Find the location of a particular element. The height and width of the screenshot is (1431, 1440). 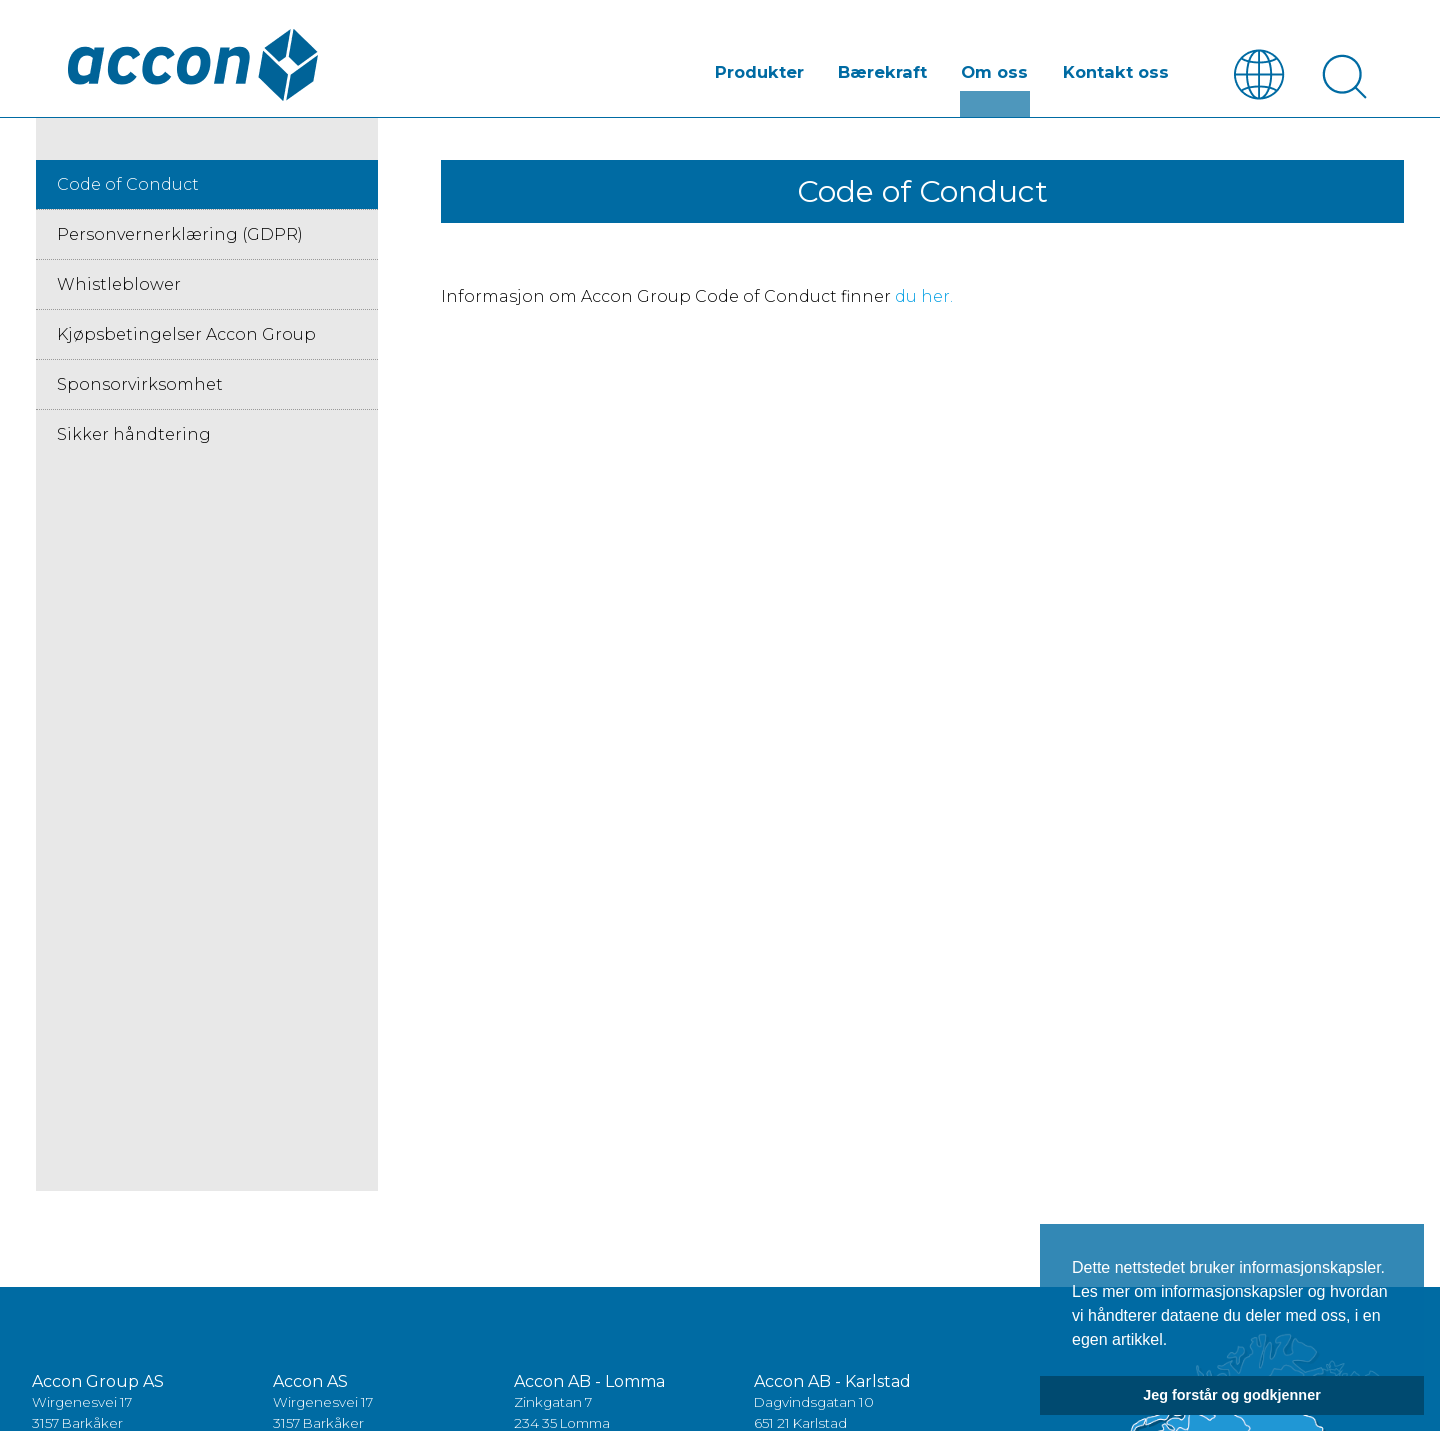

Personvernerklæring (GDPR) is located at coordinates (180, 236).